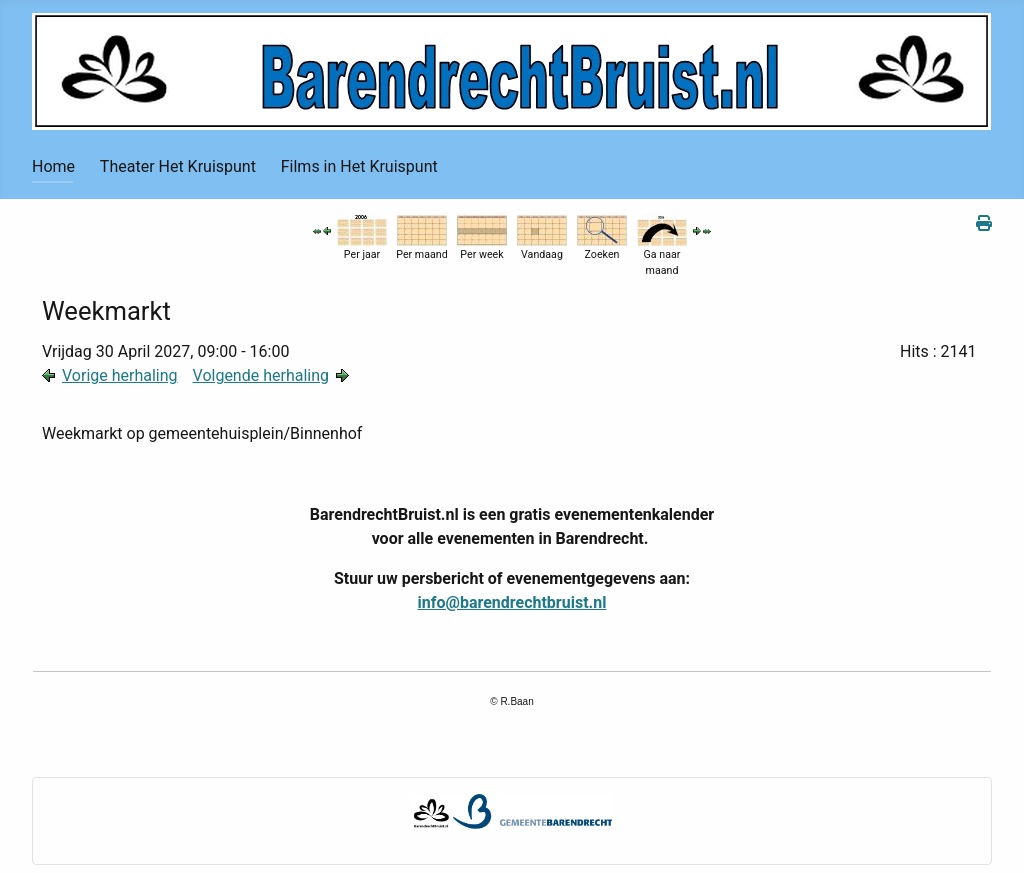 The height and width of the screenshot is (873, 1024). I want to click on Home, so click(53, 166).